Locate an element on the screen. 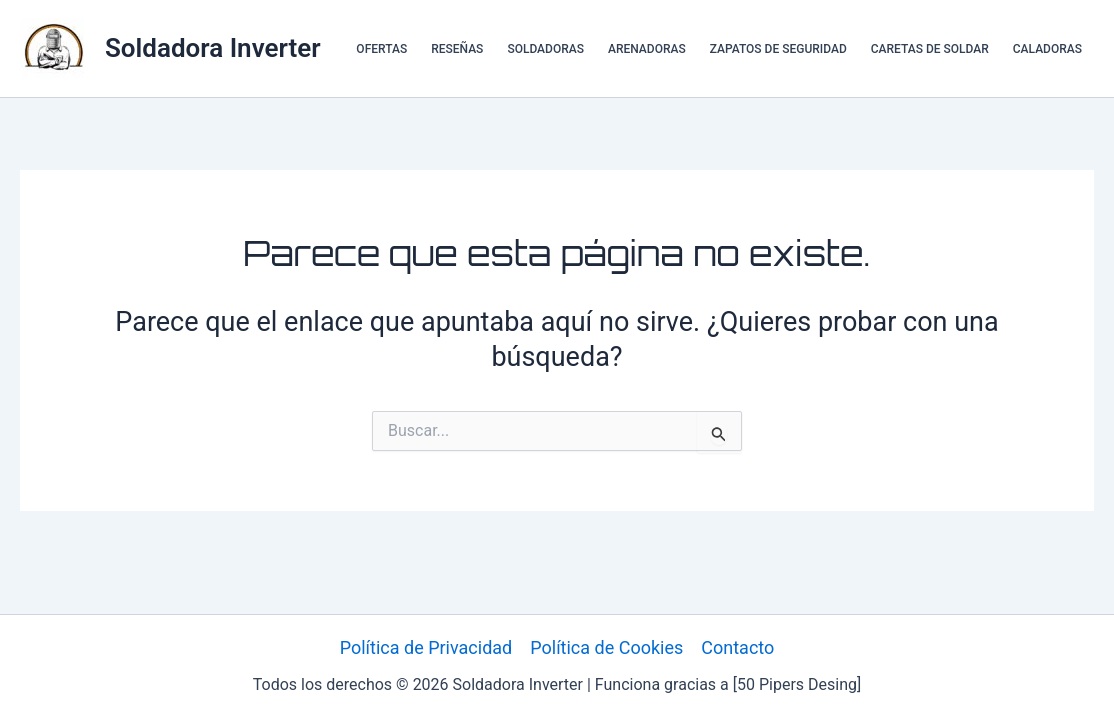  OFERTAS is located at coordinates (381, 49).